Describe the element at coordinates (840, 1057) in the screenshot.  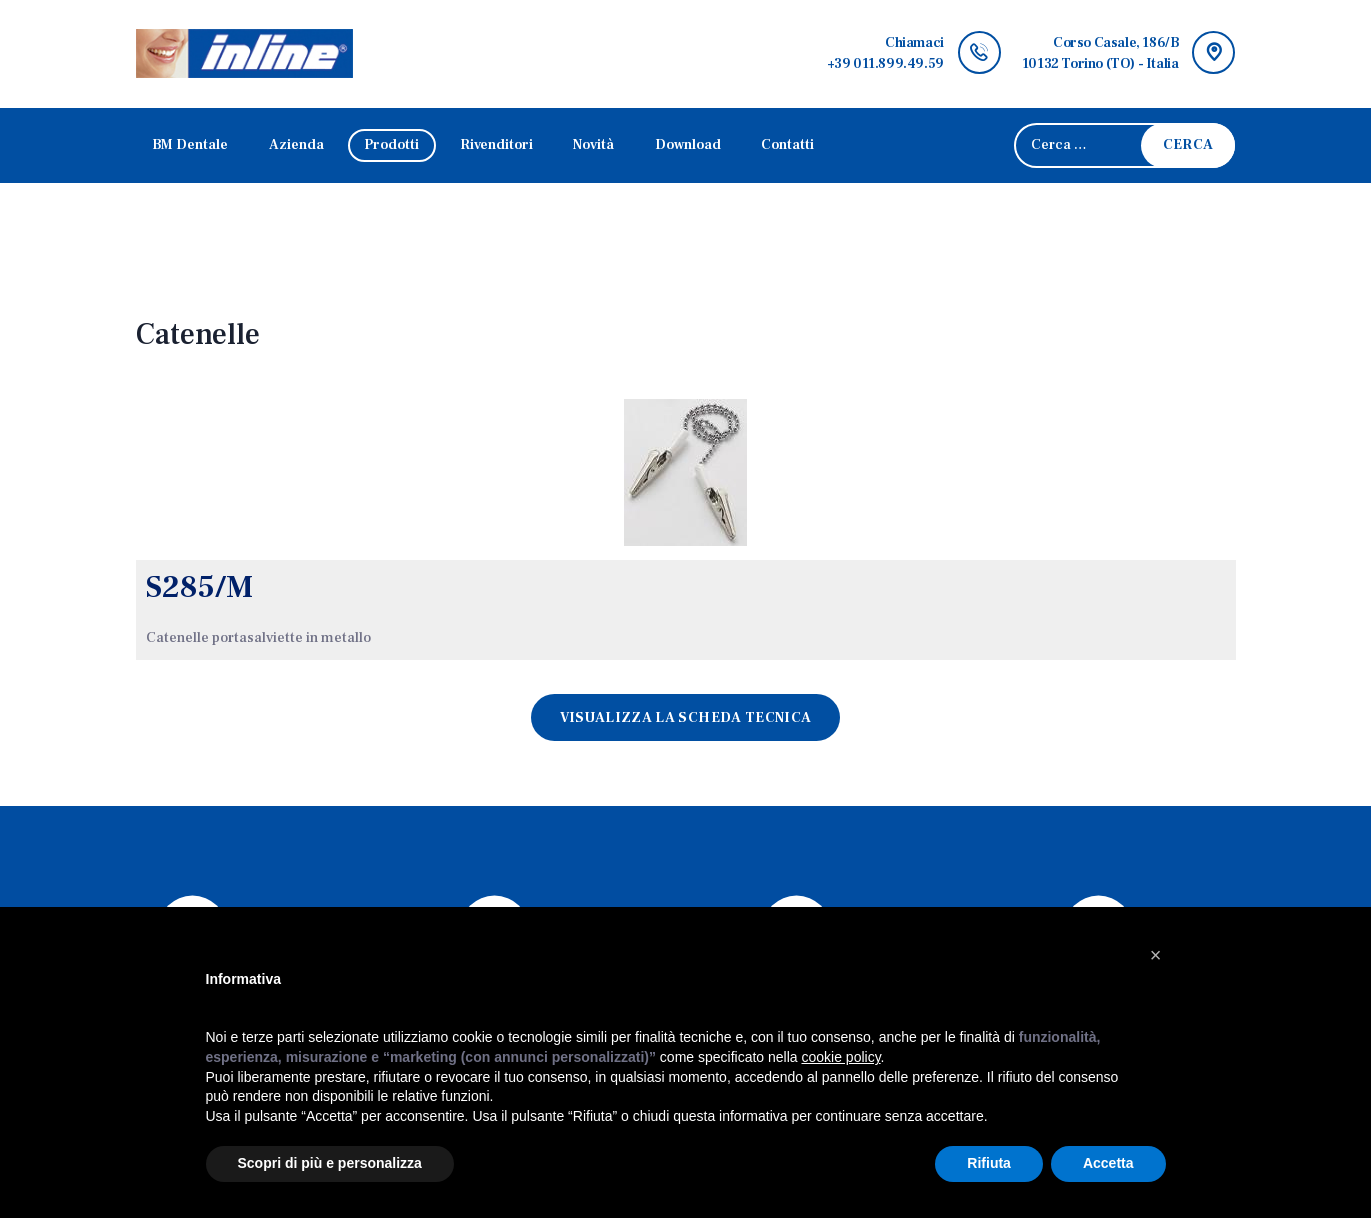
I see `cookie policy [button]` at that location.